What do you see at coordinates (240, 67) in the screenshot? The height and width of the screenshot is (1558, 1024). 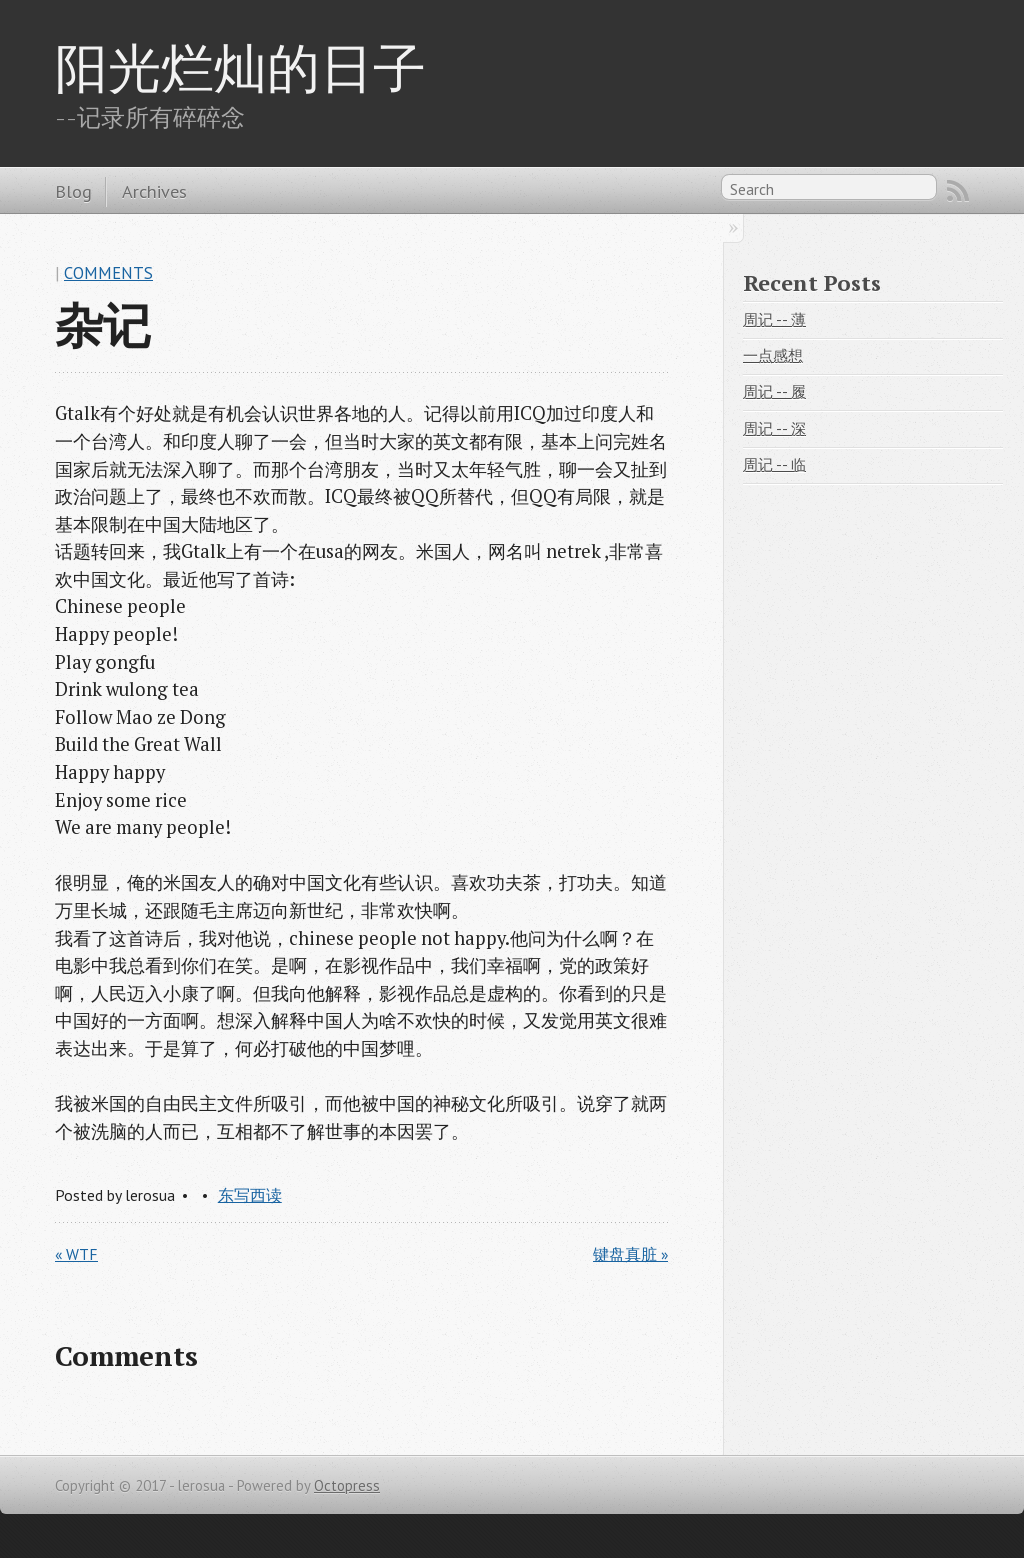 I see `阳光烂灿的日子` at bounding box center [240, 67].